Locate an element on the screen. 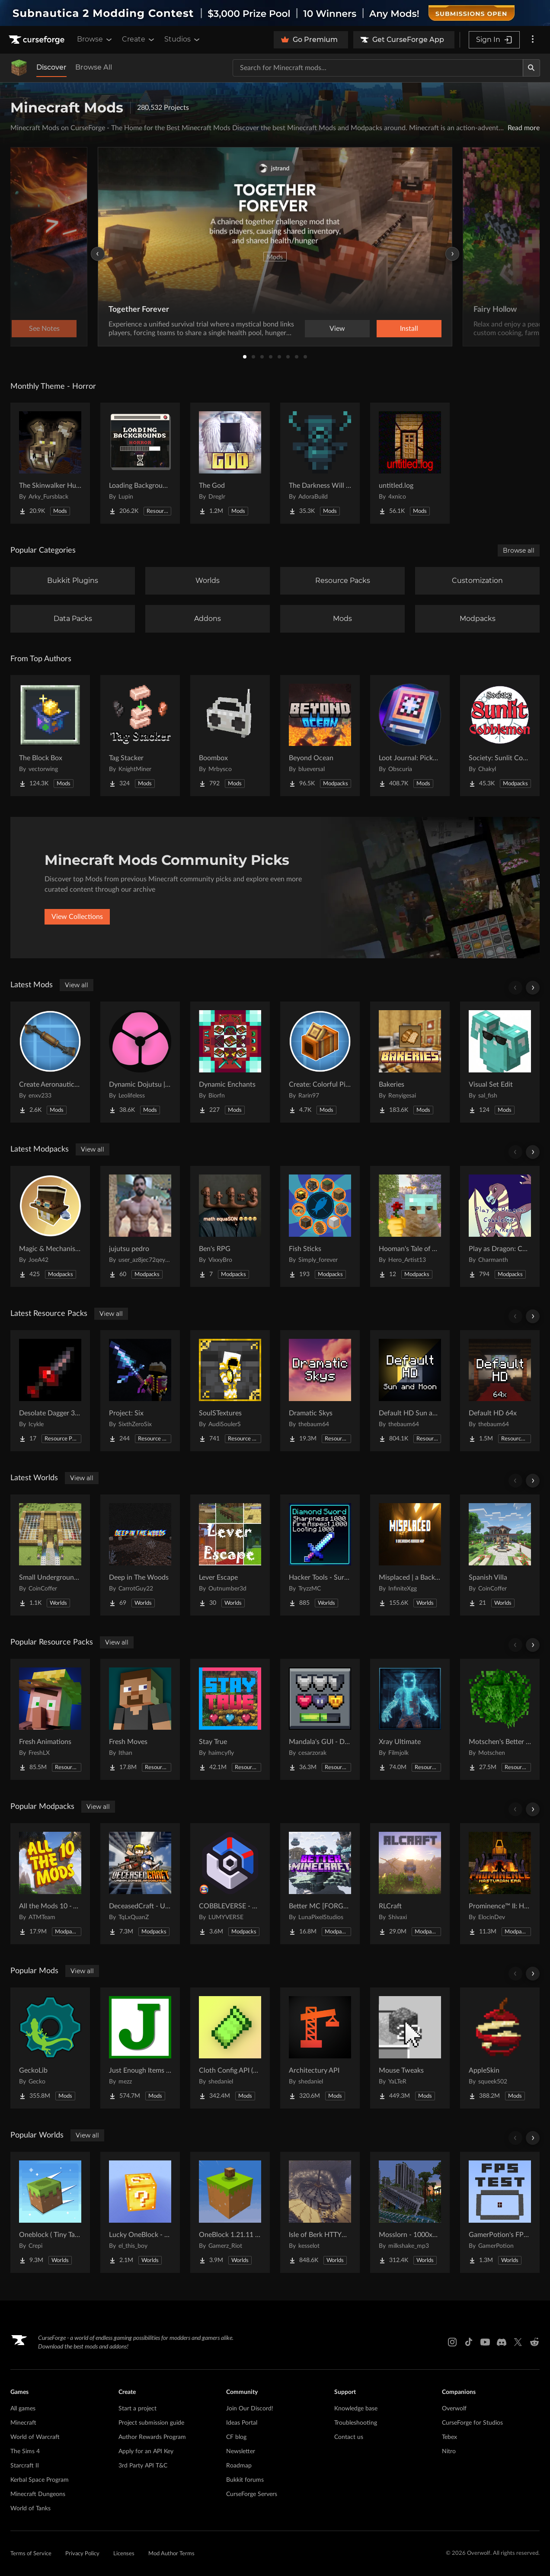 This screenshot has width=550, height=2576. [Go to Fresh Animations Project Page] is located at coordinates (50, 1719).